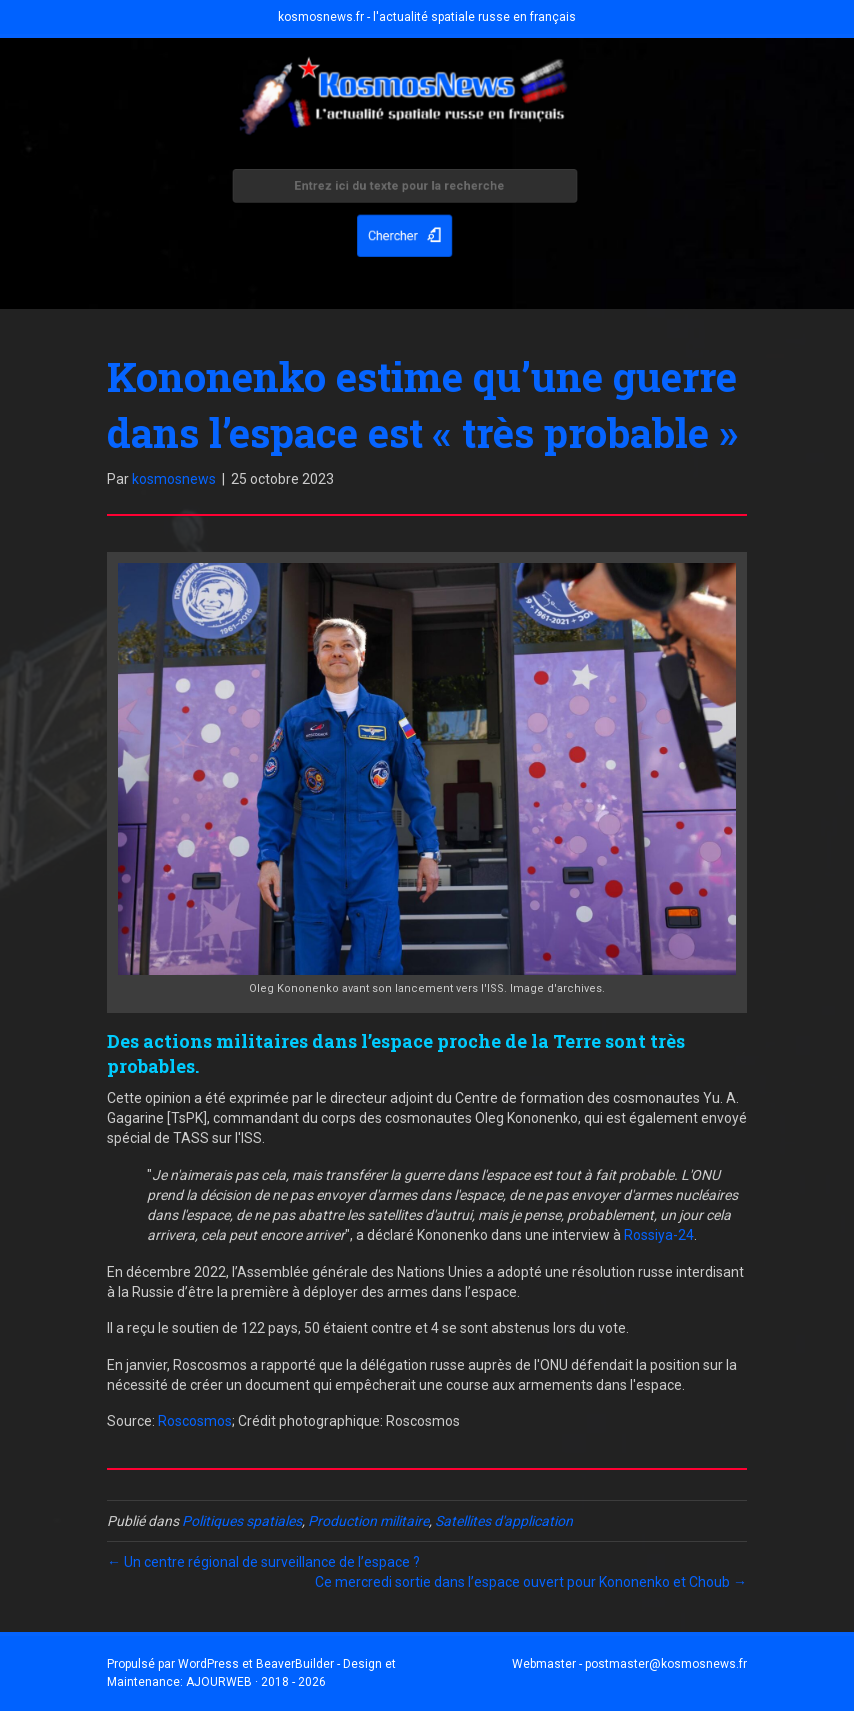  What do you see at coordinates (405, 233) in the screenshot?
I see `[button]` at bounding box center [405, 233].